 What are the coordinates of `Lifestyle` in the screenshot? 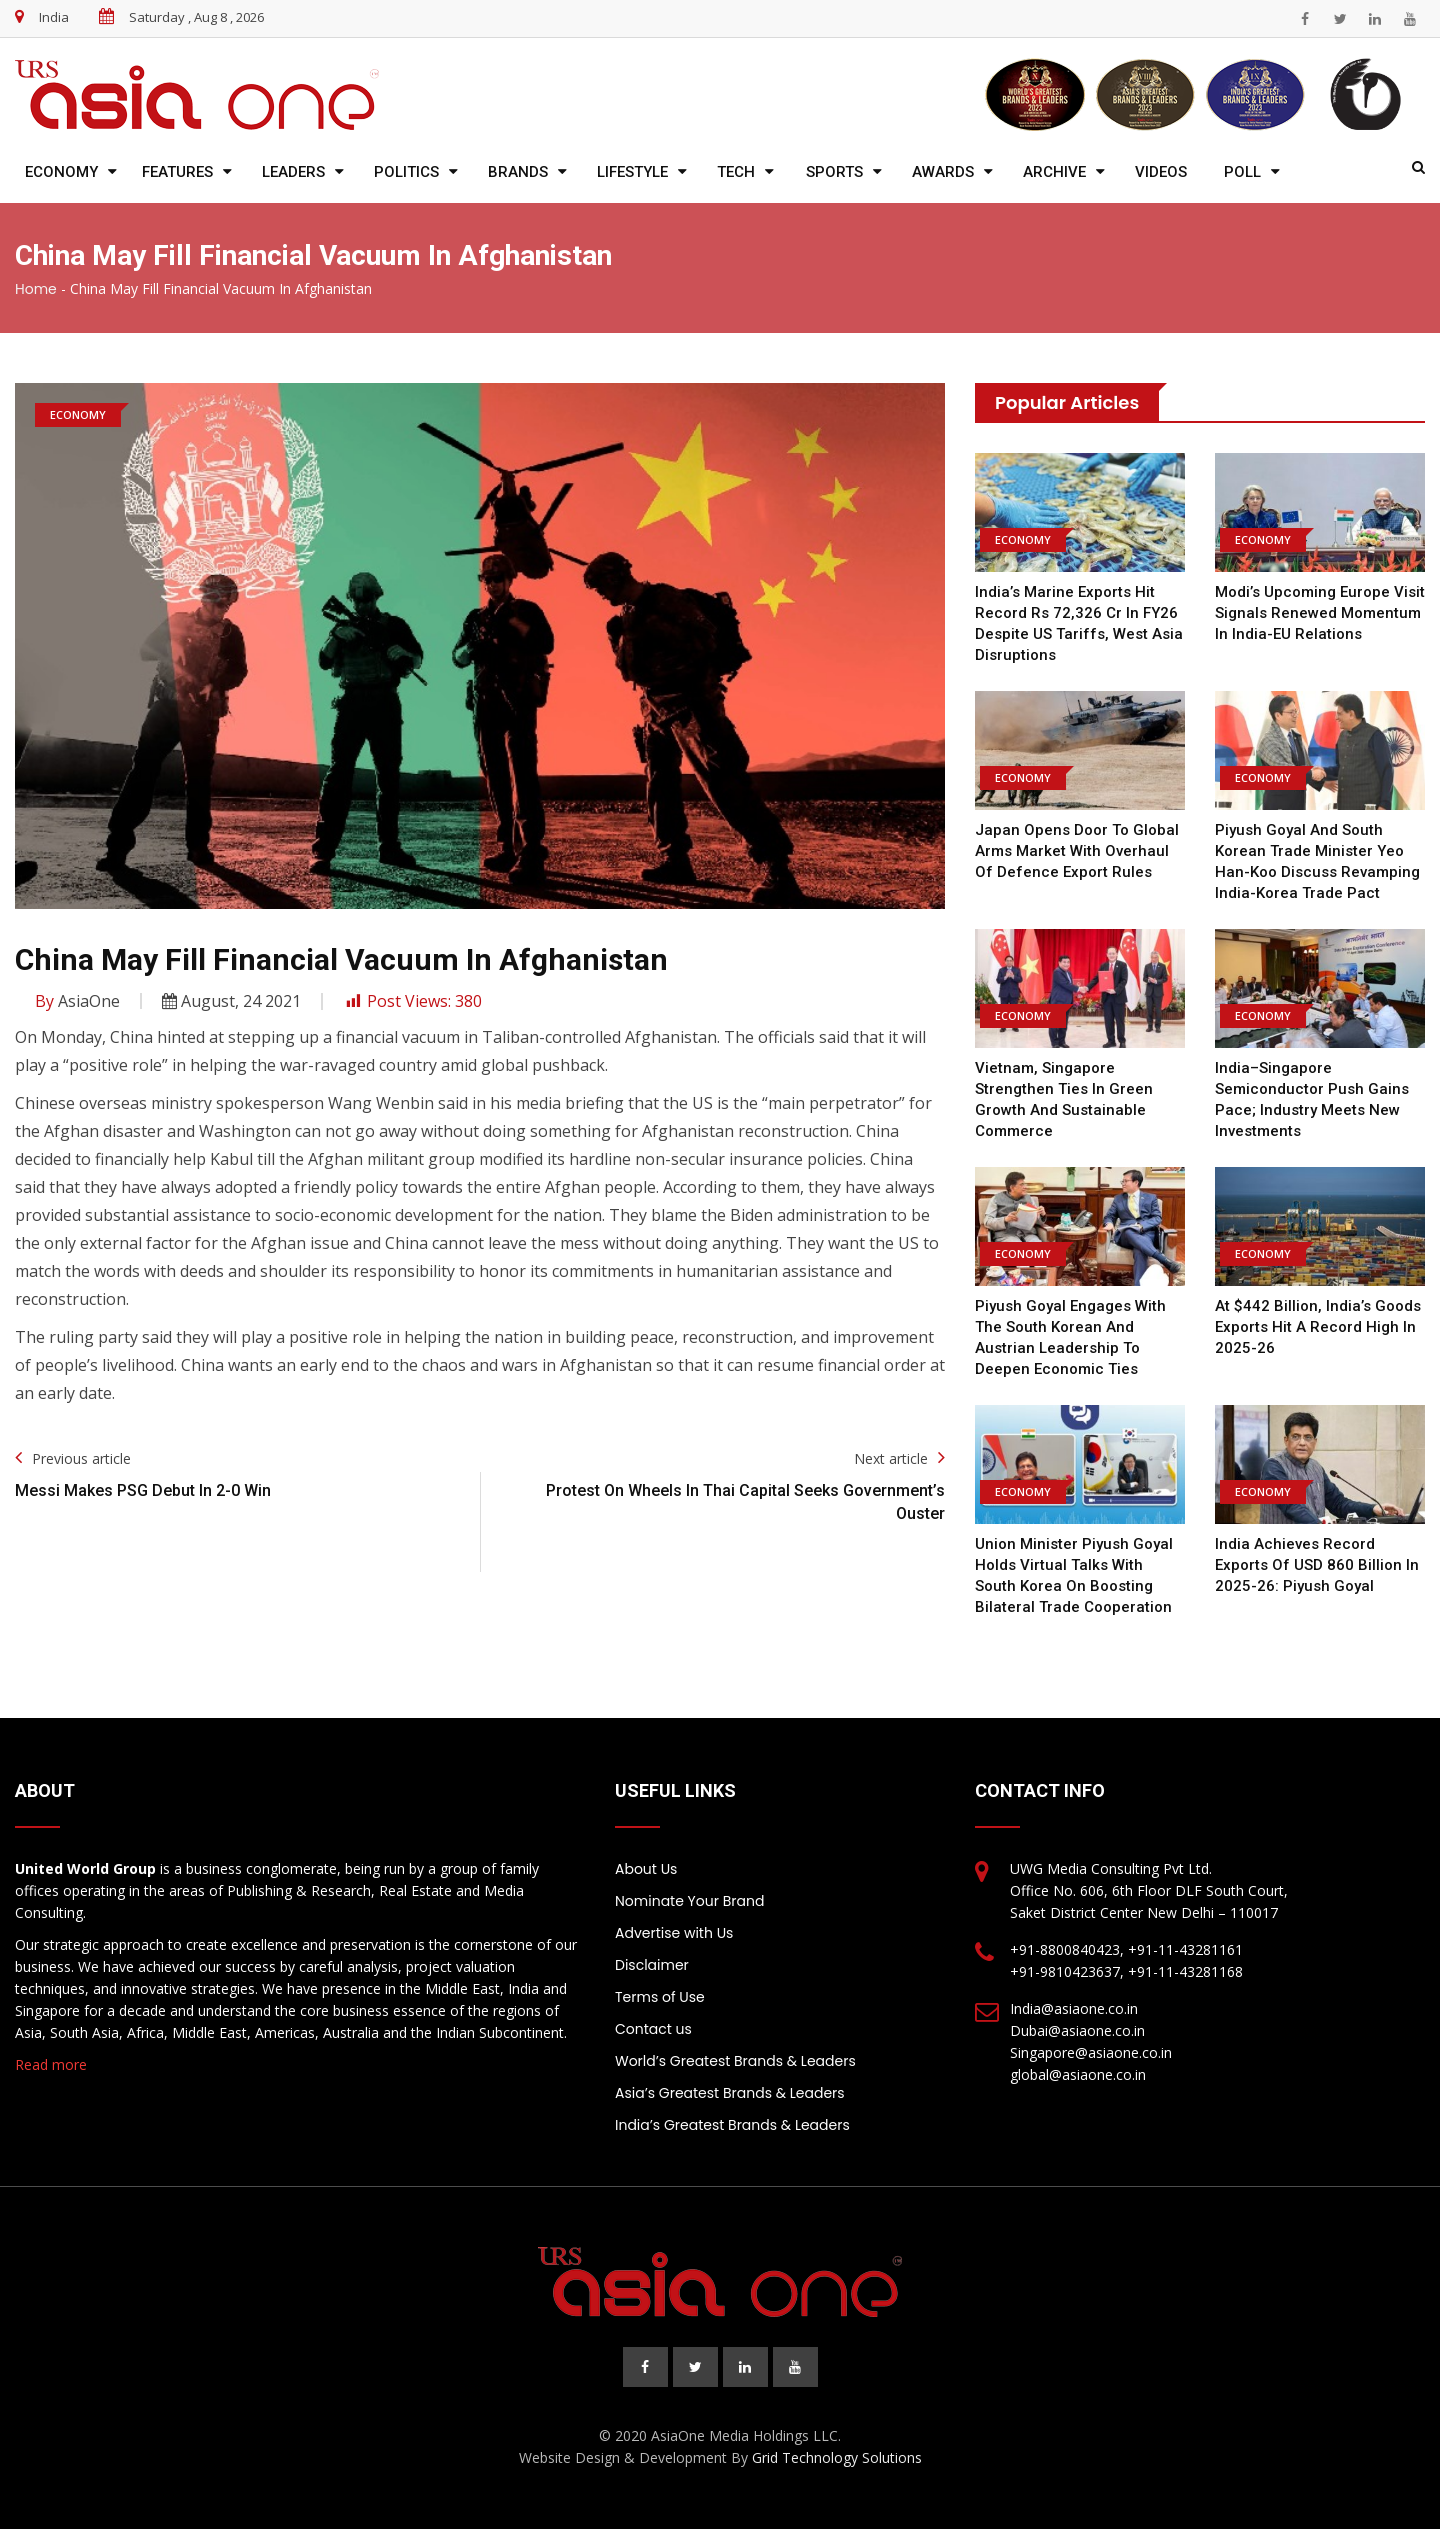 It's located at (632, 172).